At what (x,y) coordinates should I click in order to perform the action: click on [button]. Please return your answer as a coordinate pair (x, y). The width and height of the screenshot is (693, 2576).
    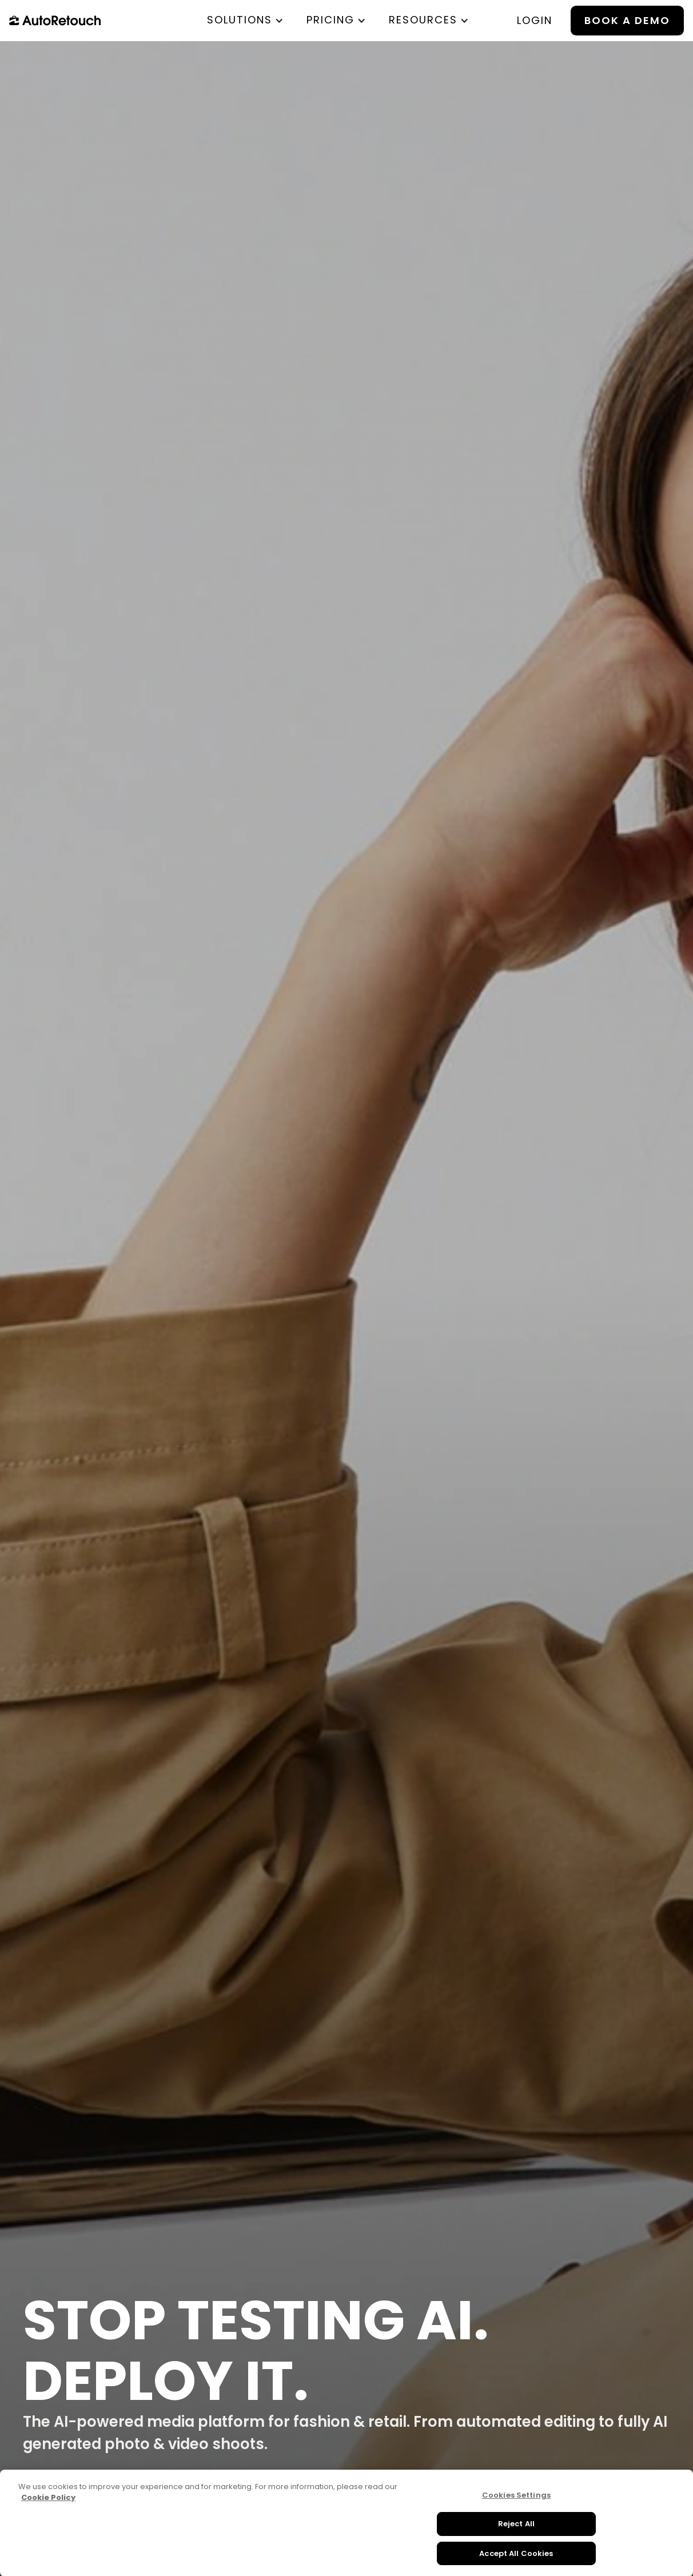
    Looking at the image, I should click on (245, 20).